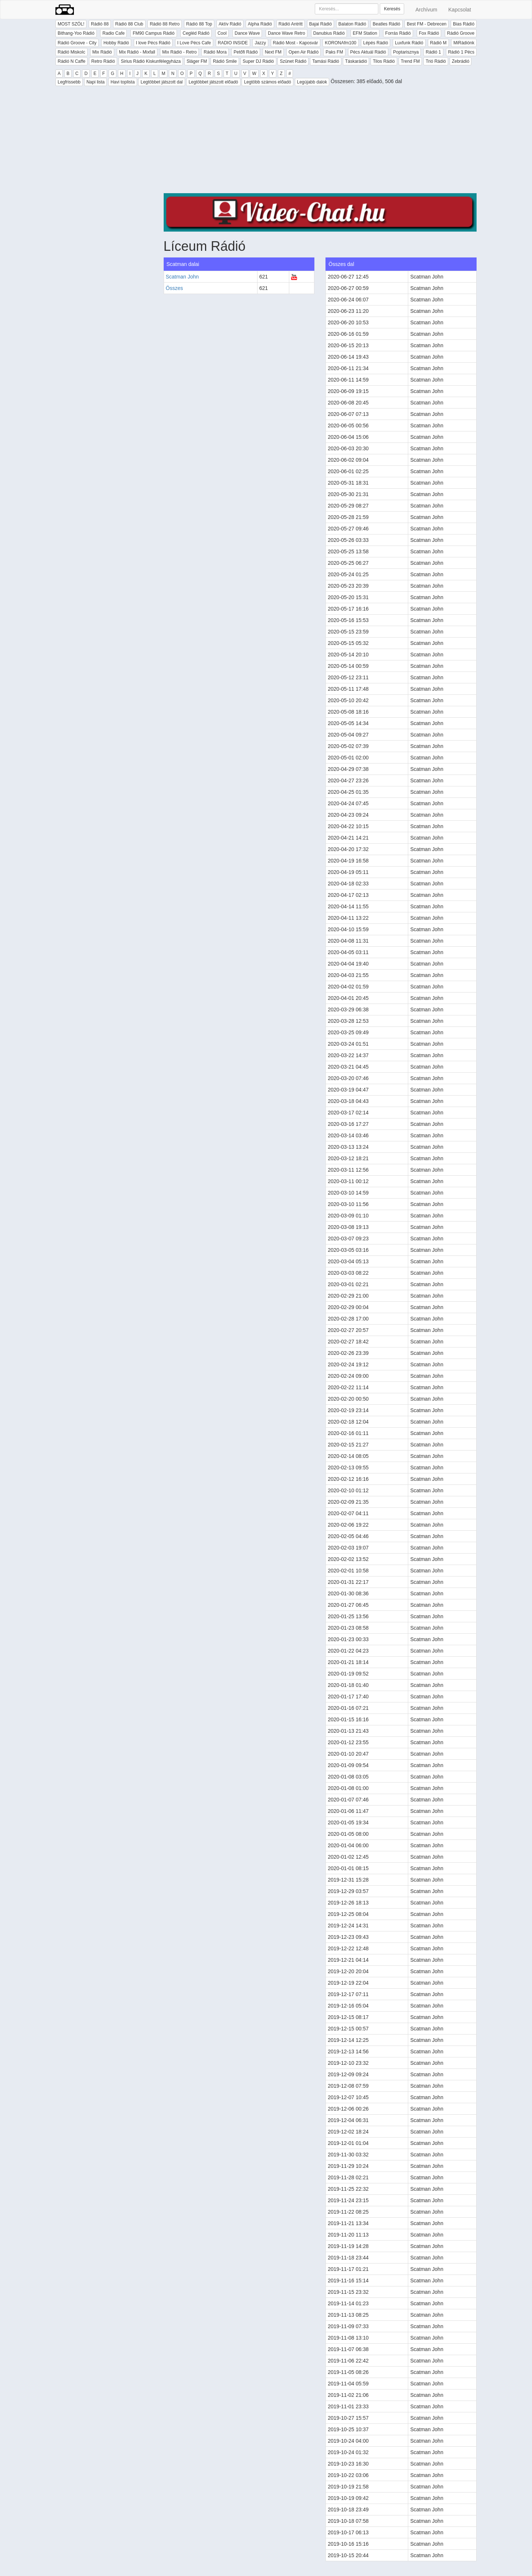  What do you see at coordinates (161, 82) in the screenshot?
I see `Legtöbbet játszott dal` at bounding box center [161, 82].